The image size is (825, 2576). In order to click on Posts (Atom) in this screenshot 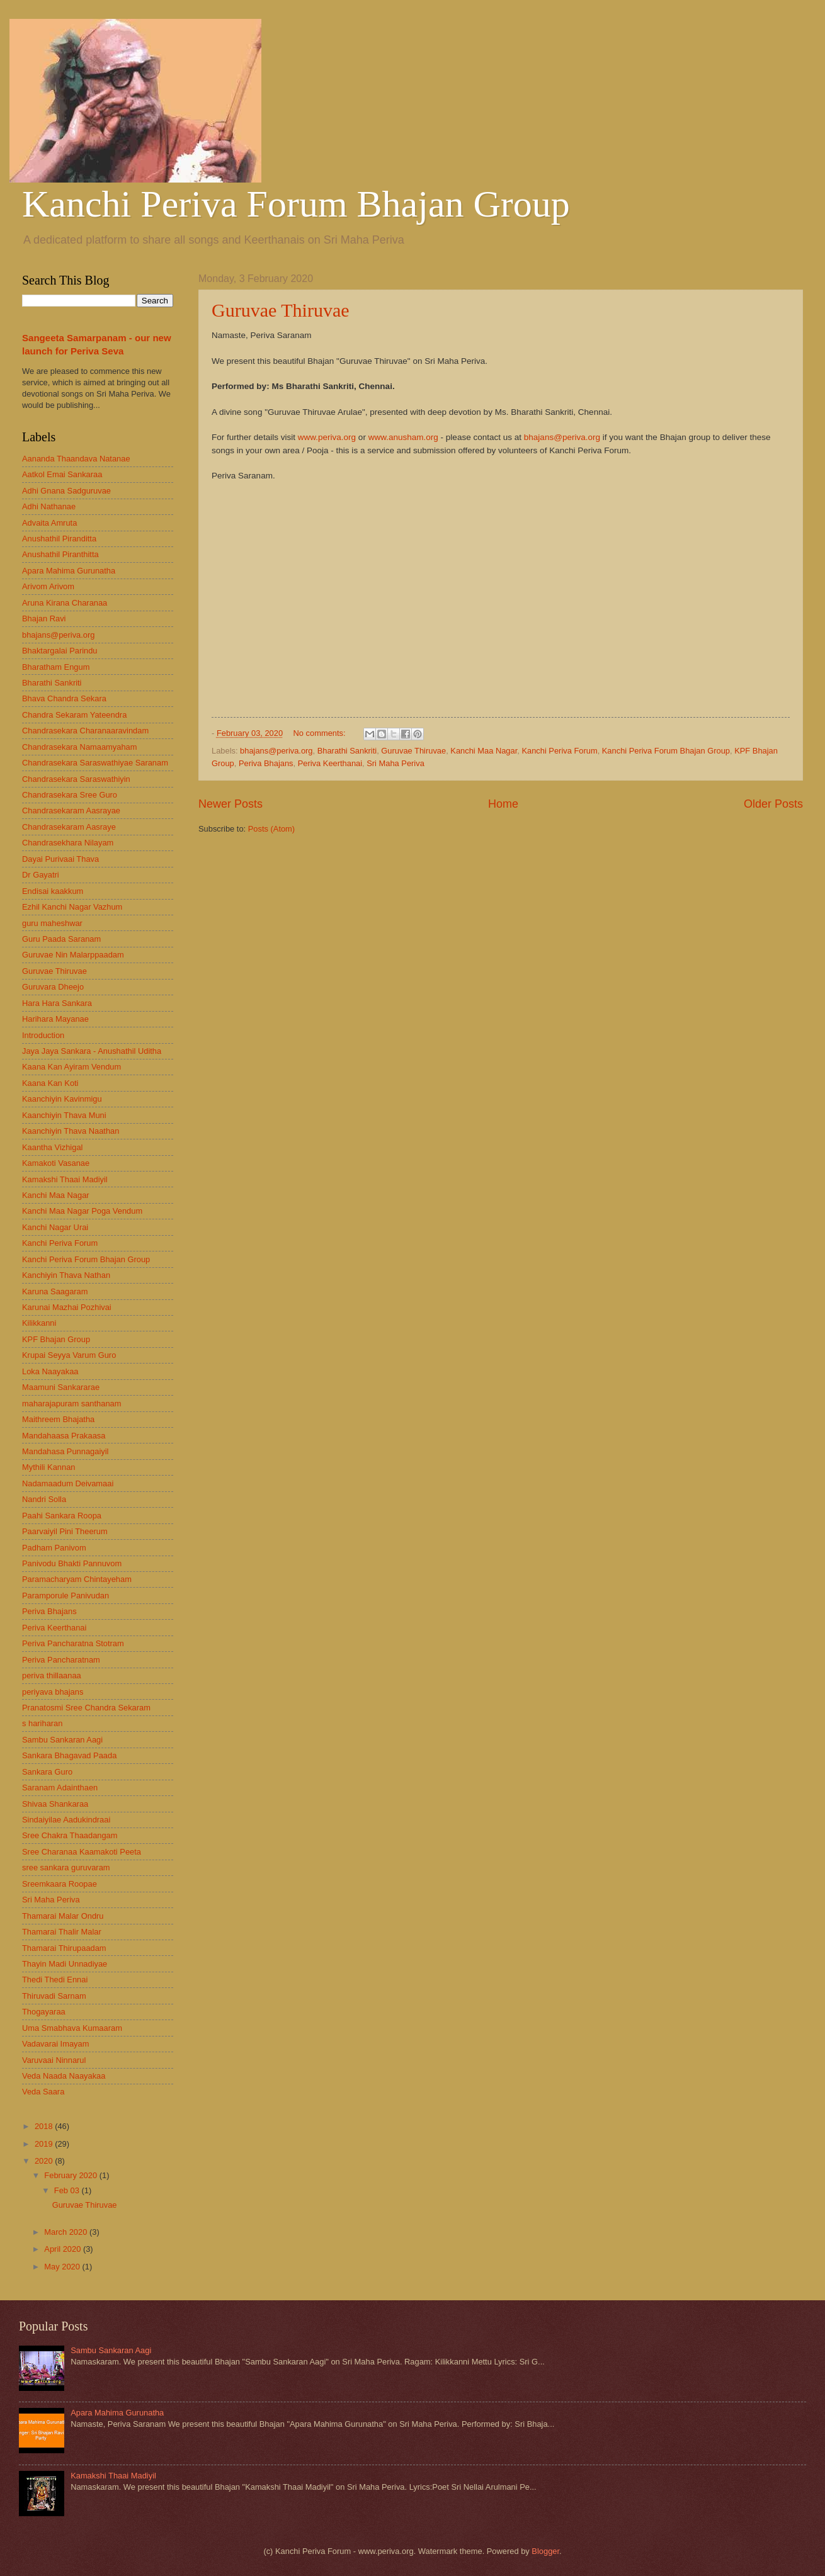, I will do `click(271, 828)`.